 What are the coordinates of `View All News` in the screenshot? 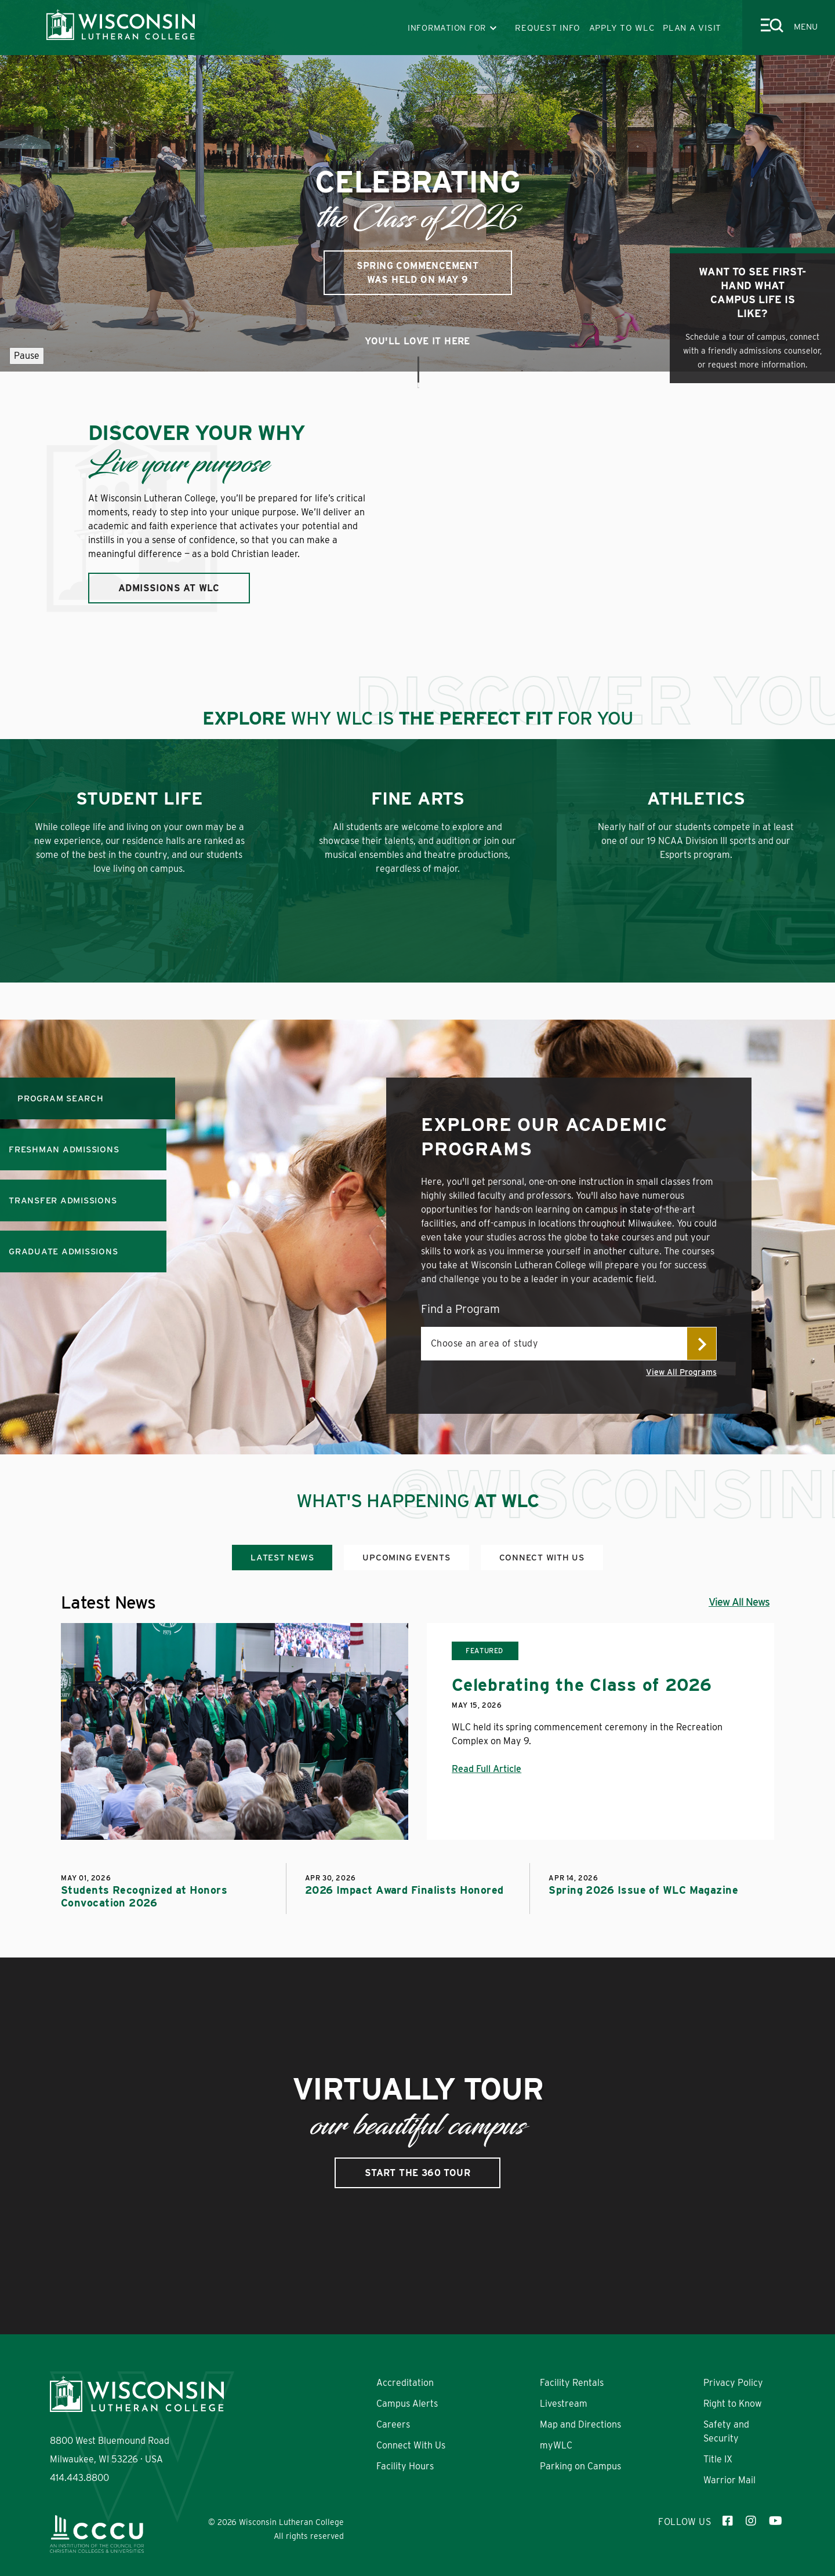 It's located at (739, 1602).